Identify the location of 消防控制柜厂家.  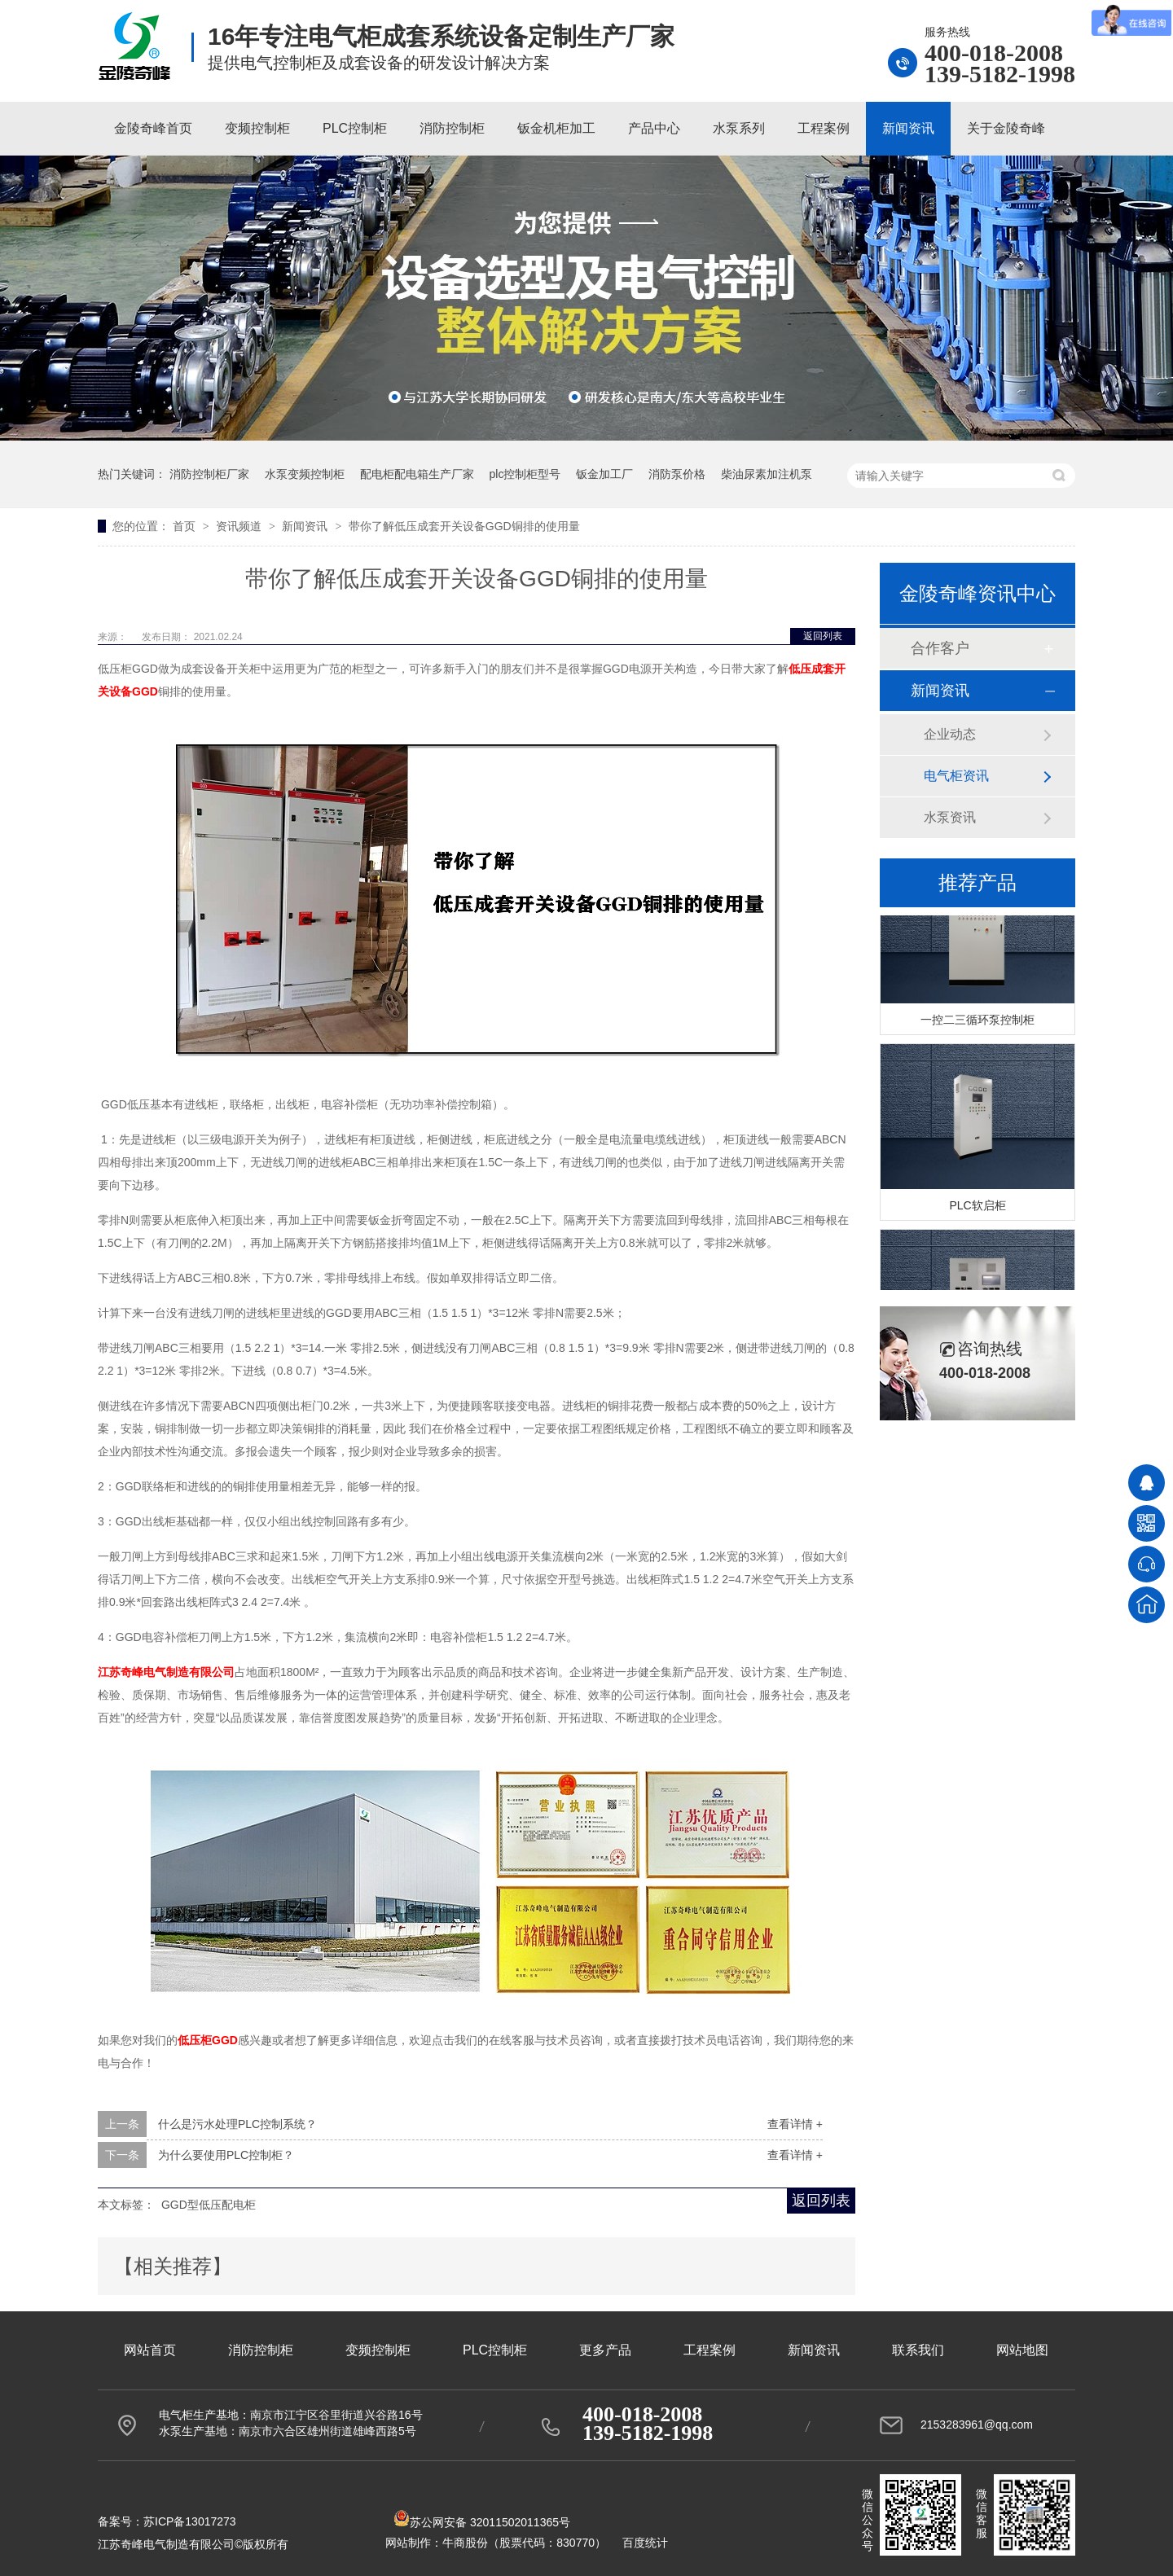
(209, 474).